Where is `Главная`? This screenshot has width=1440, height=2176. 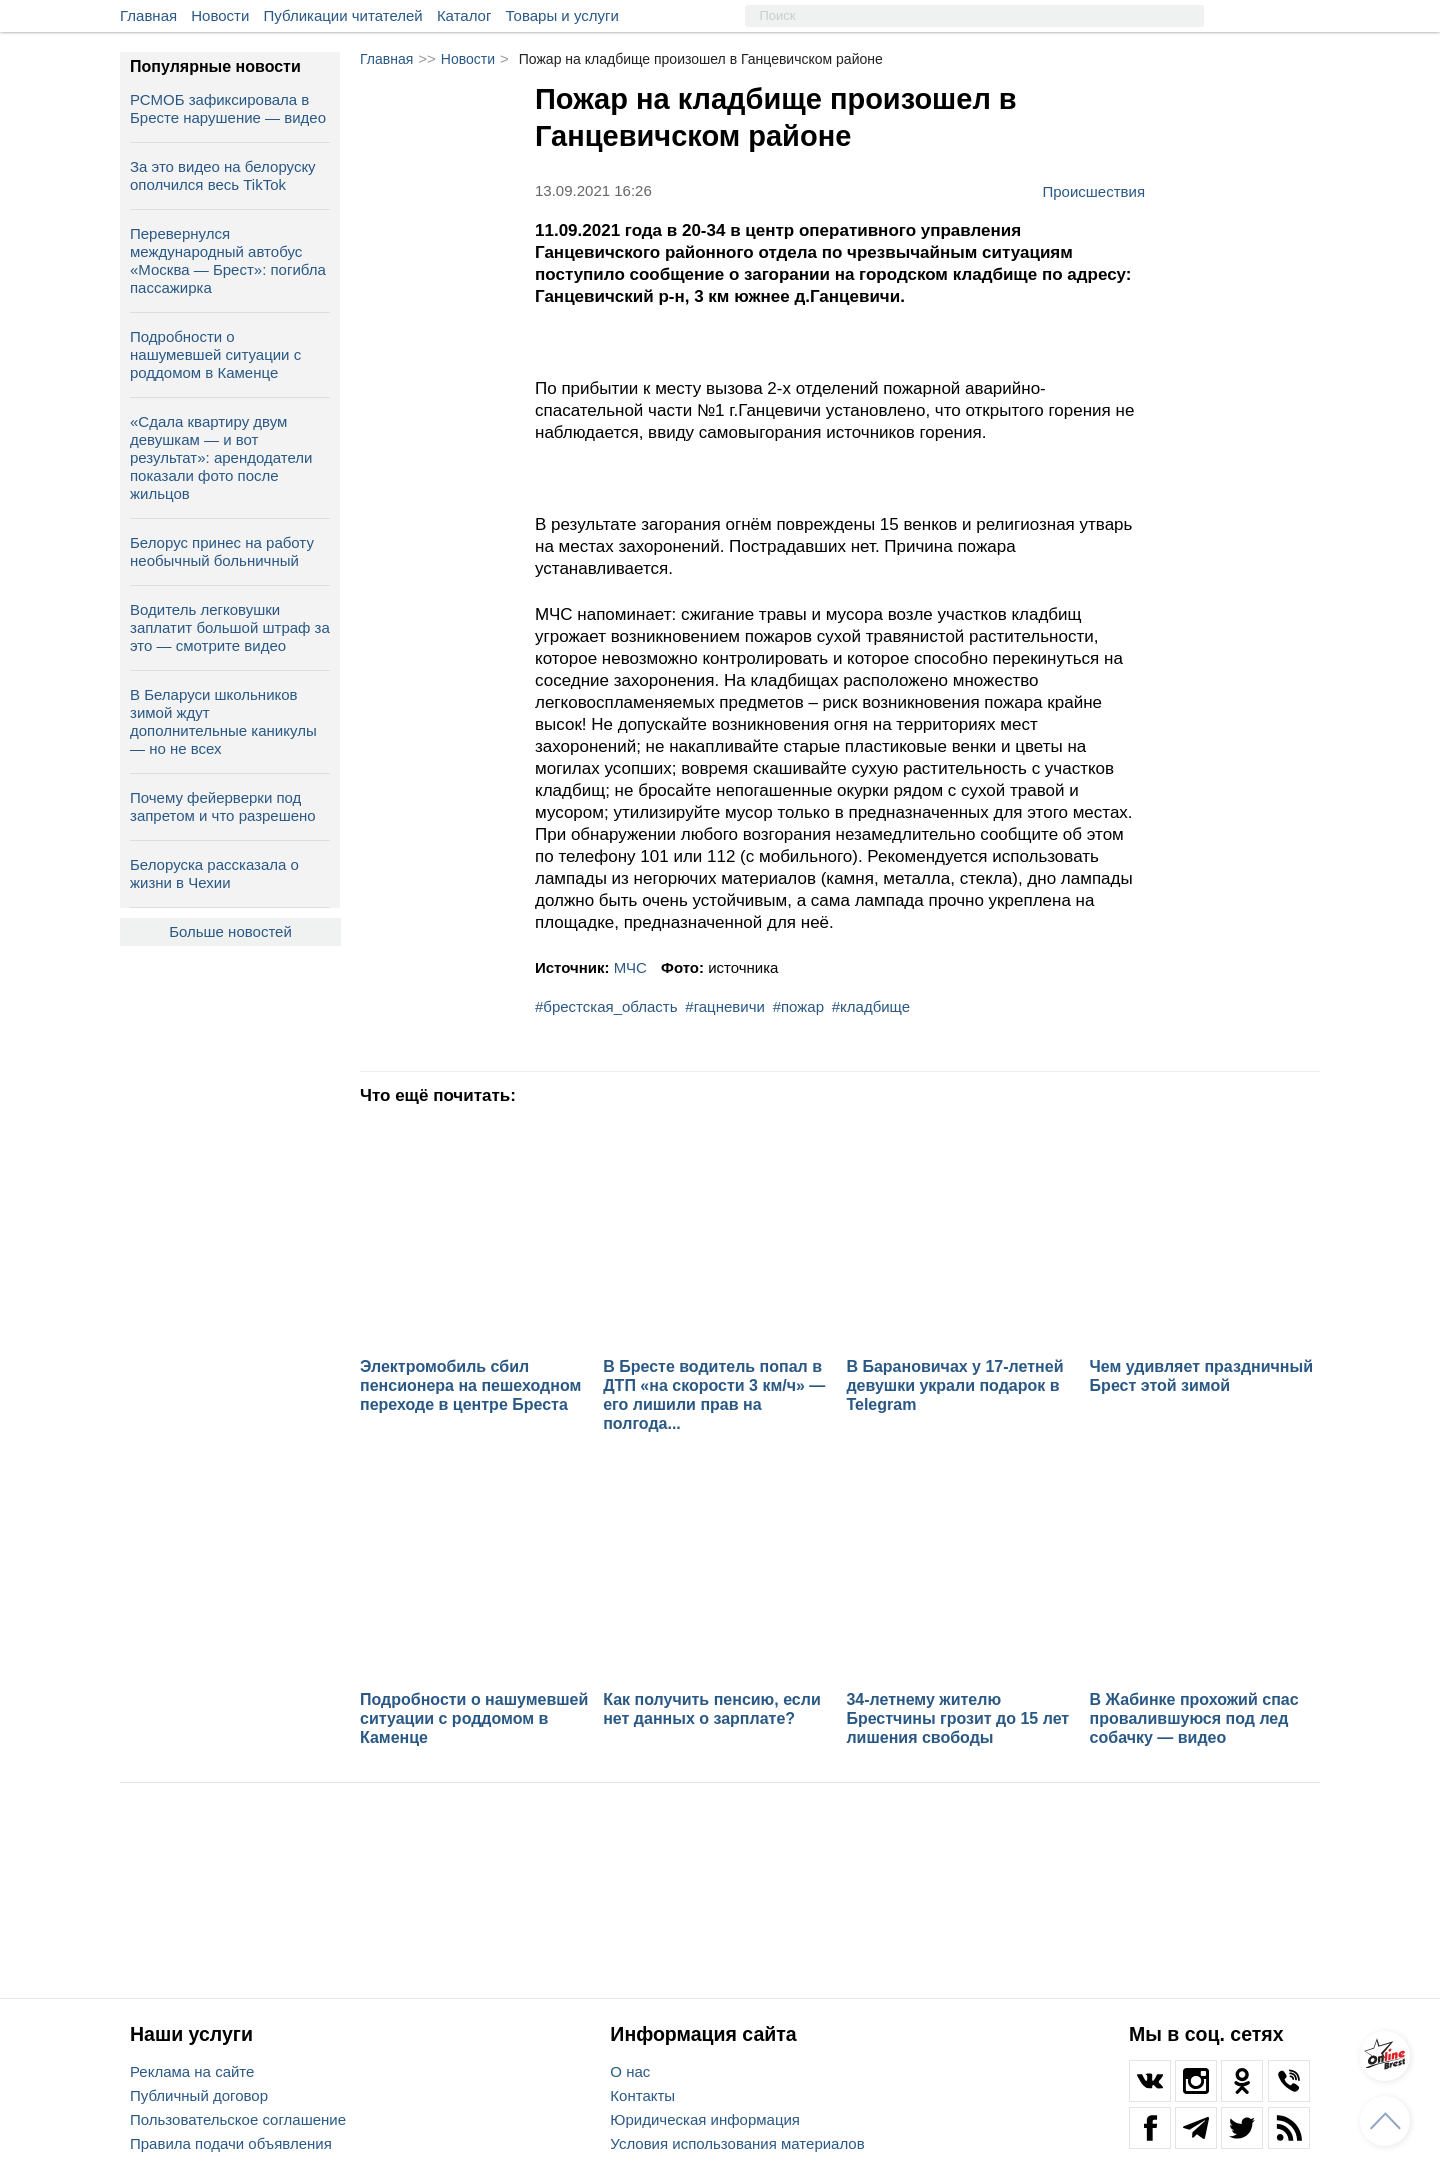 Главная is located at coordinates (148, 15).